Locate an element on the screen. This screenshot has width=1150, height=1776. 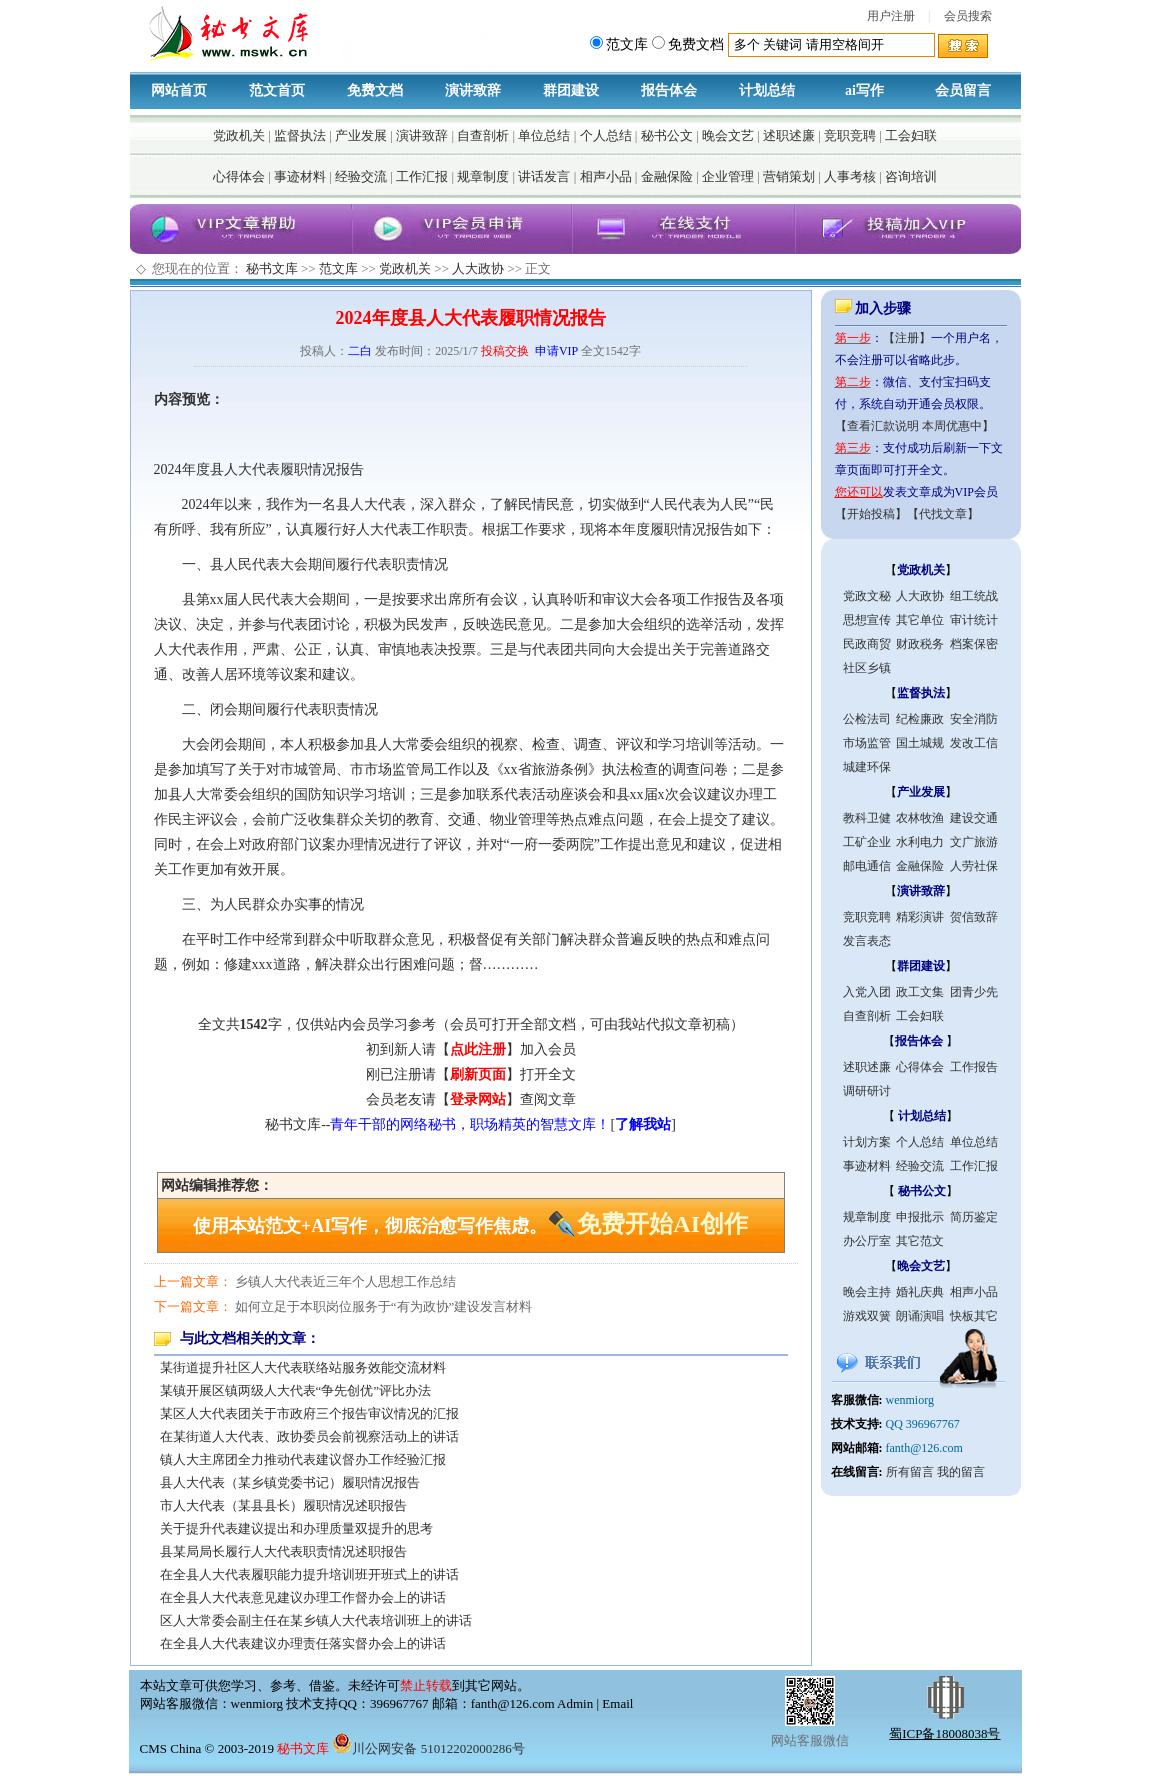
在某街道人大代表、政协委员会前视察活动上的讲话 is located at coordinates (309, 1436).